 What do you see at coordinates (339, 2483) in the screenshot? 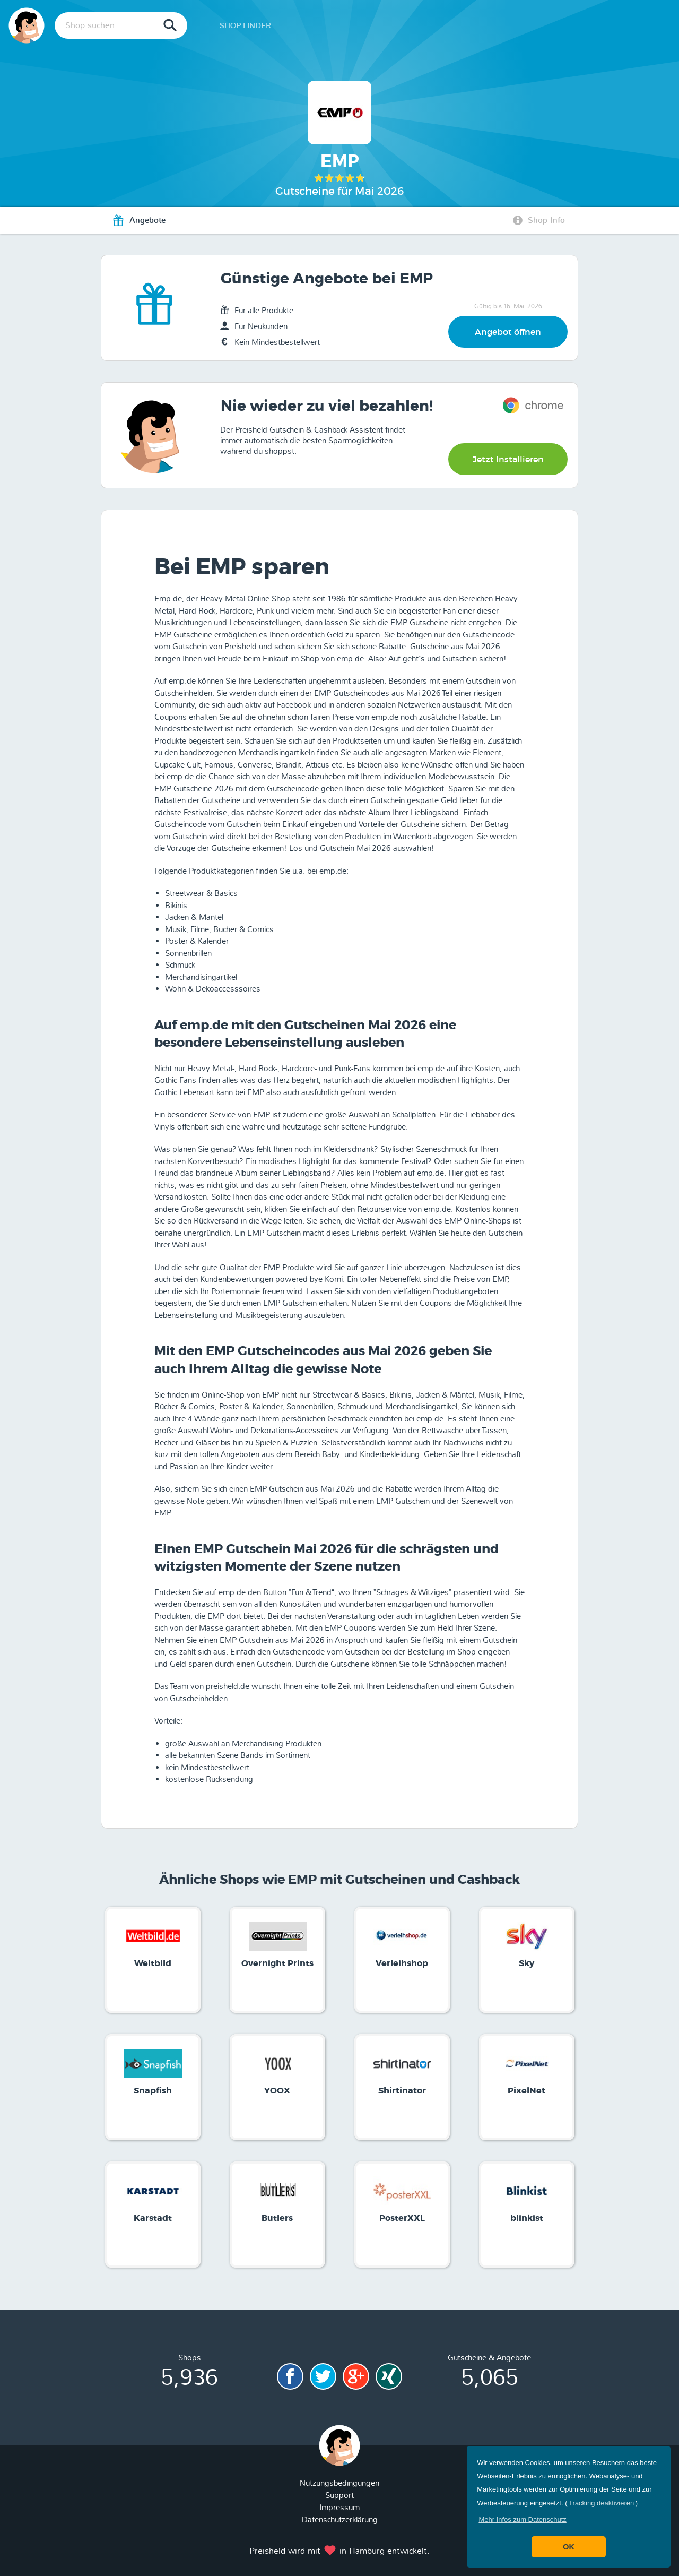
I see `Nutzungsbedingungen` at bounding box center [339, 2483].